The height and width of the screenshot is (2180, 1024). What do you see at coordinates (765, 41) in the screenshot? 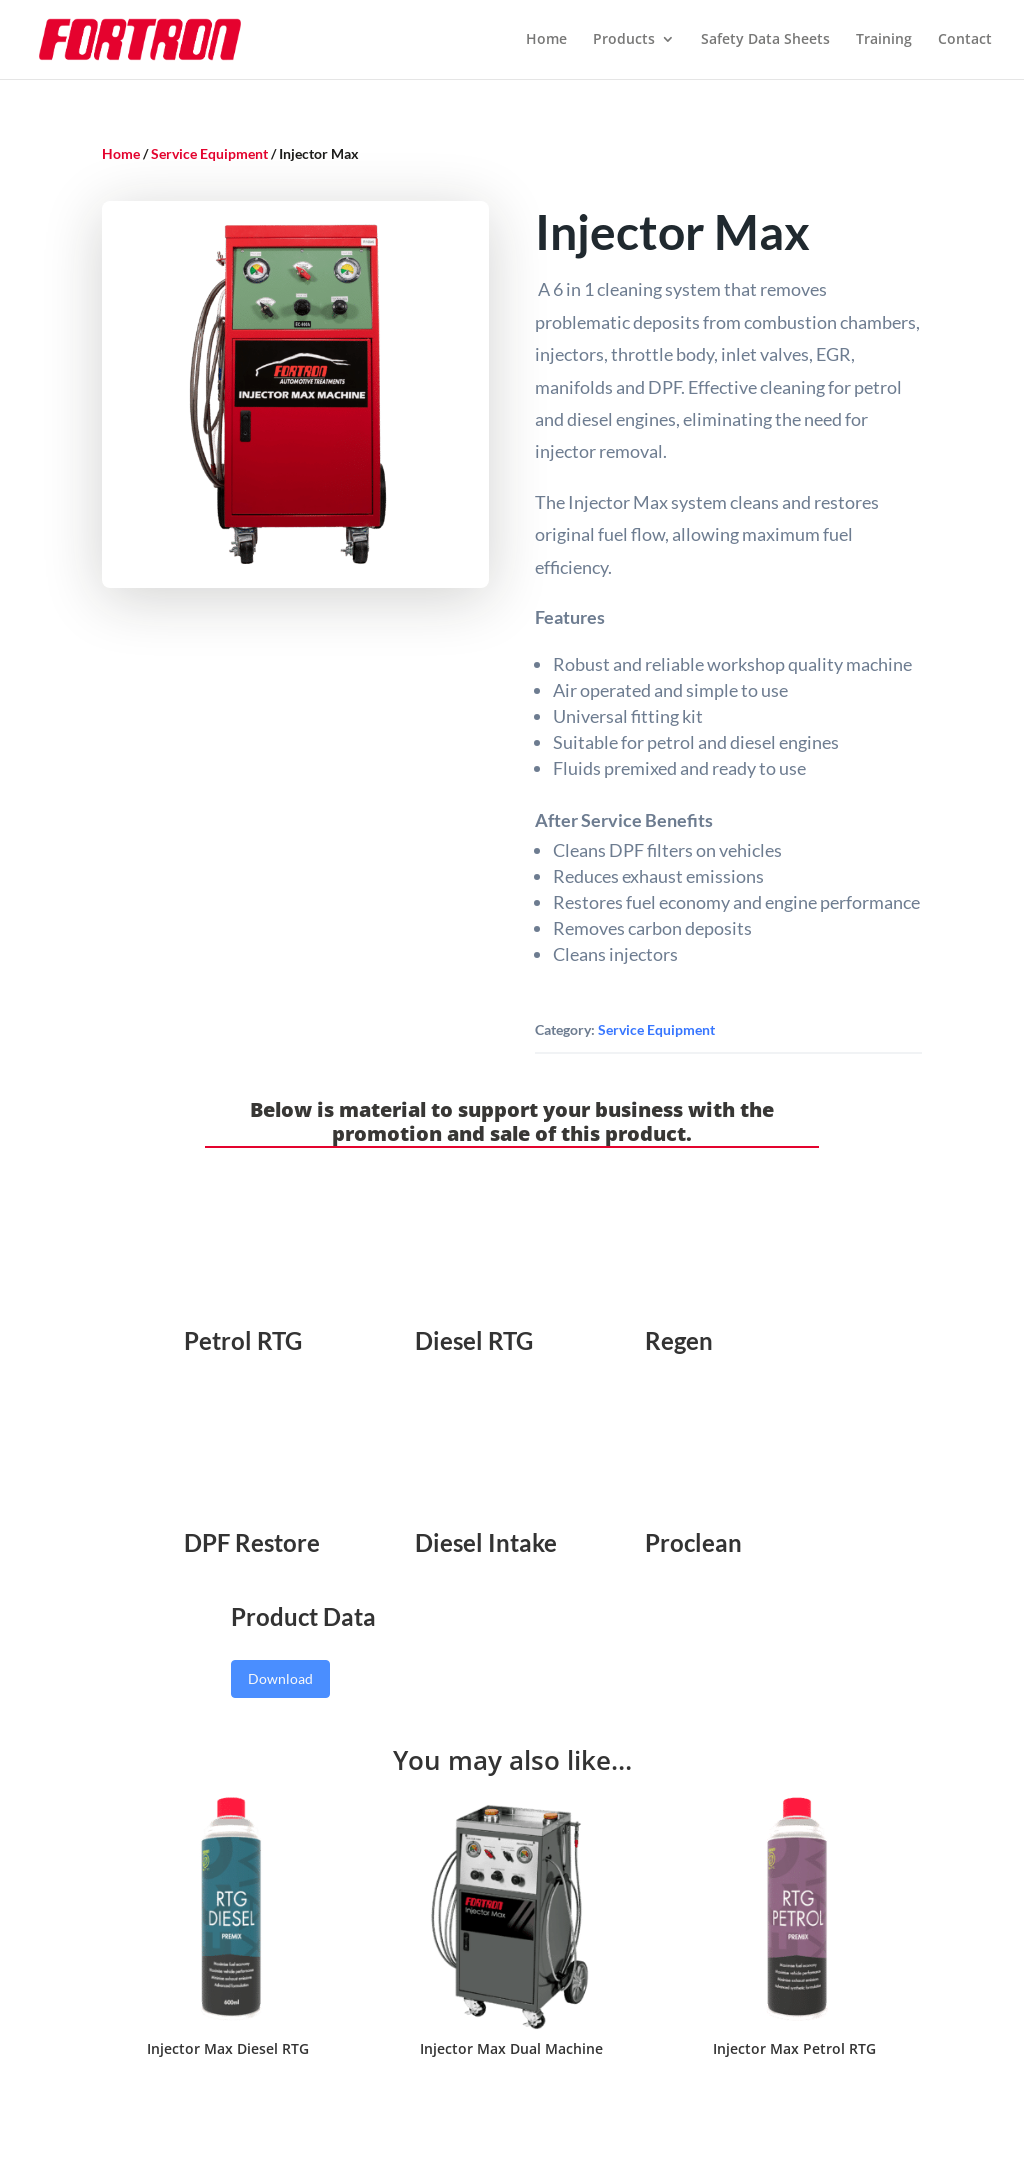
I see `Safety Data Sheets` at bounding box center [765, 41].